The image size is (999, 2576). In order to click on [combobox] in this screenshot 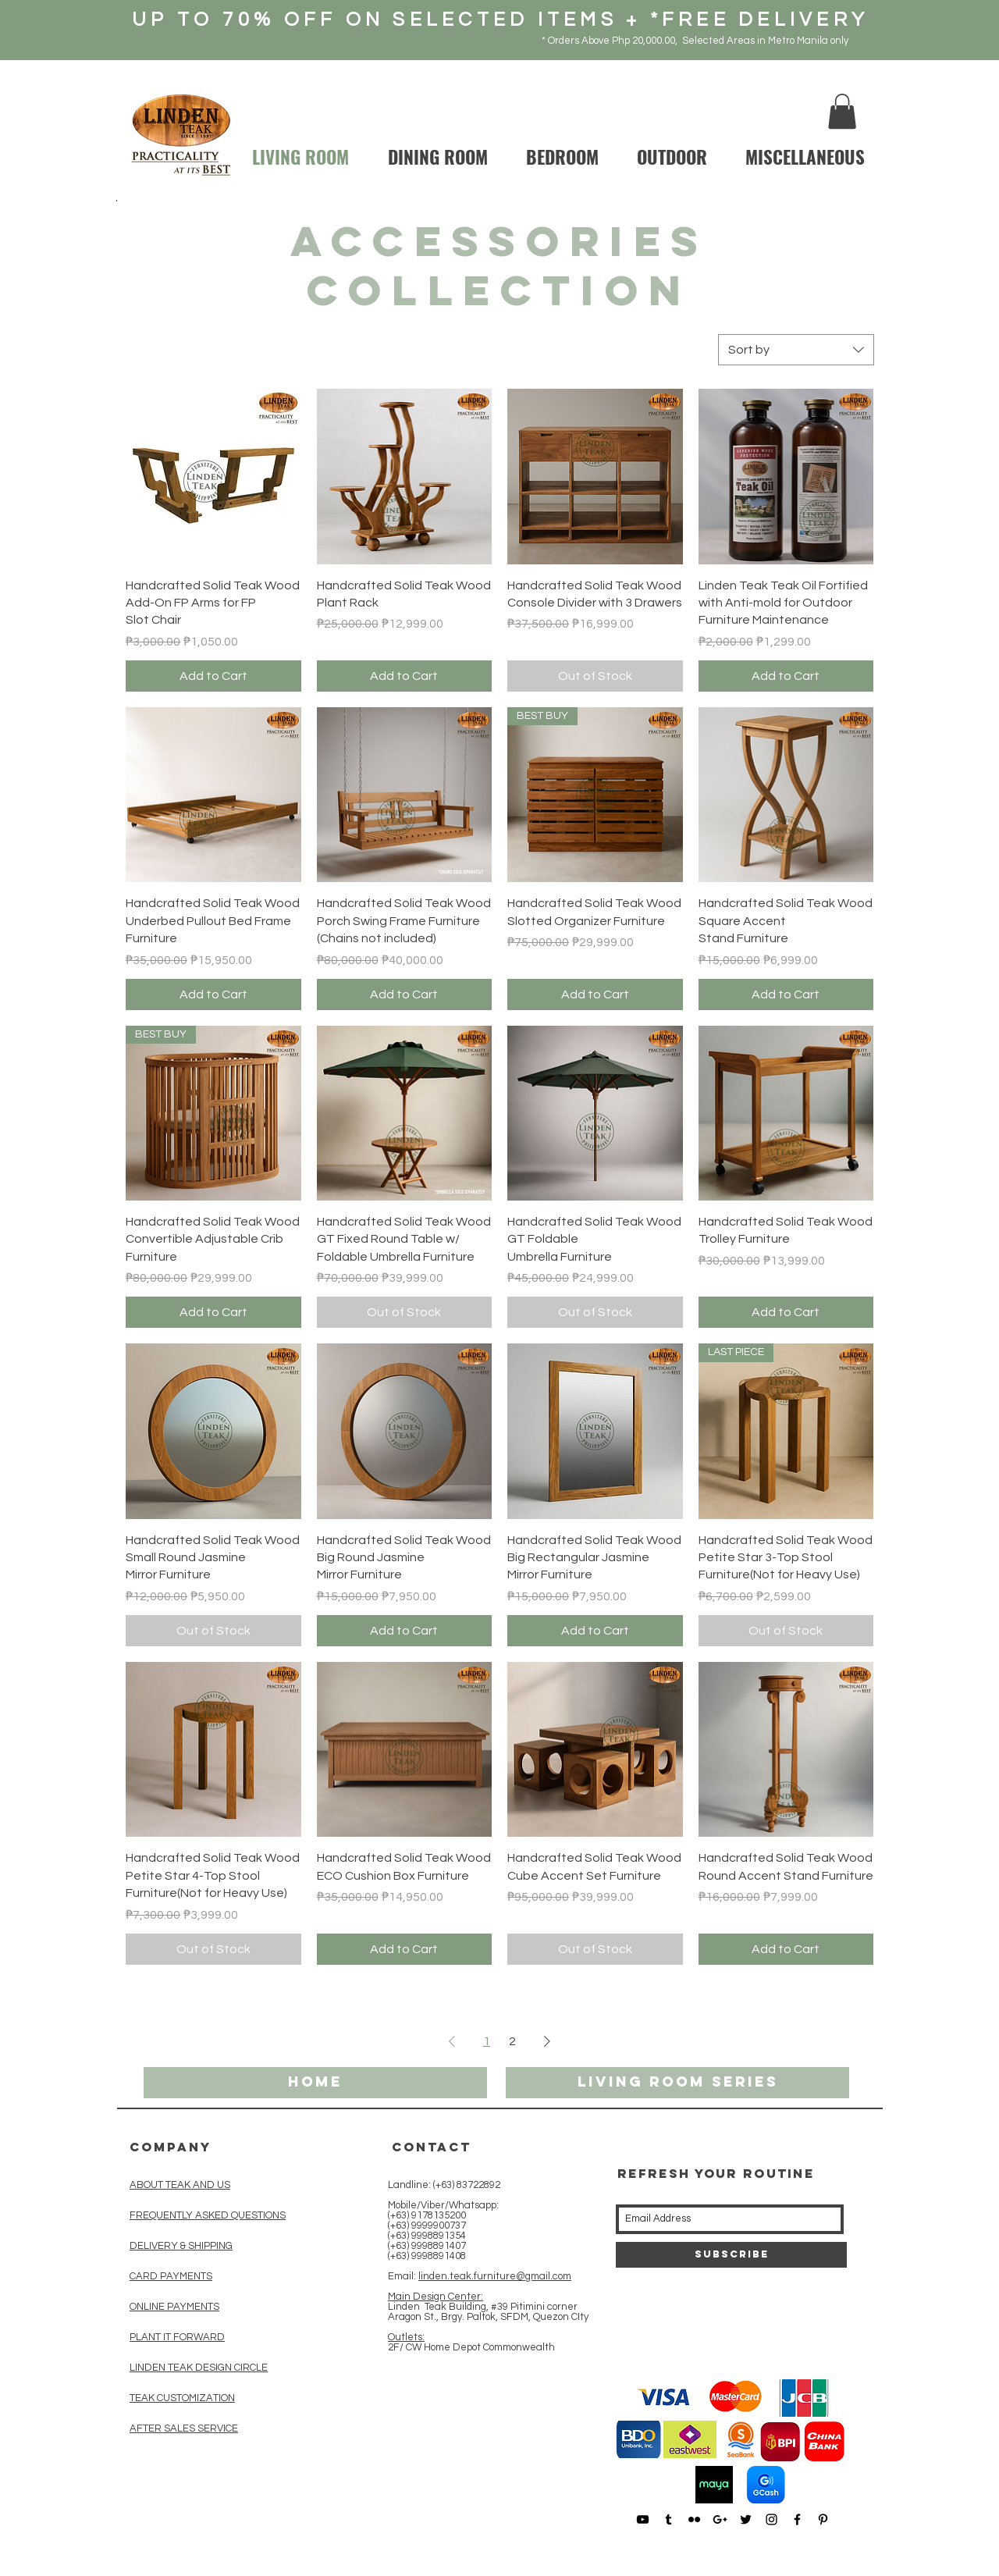, I will do `click(796, 349)`.